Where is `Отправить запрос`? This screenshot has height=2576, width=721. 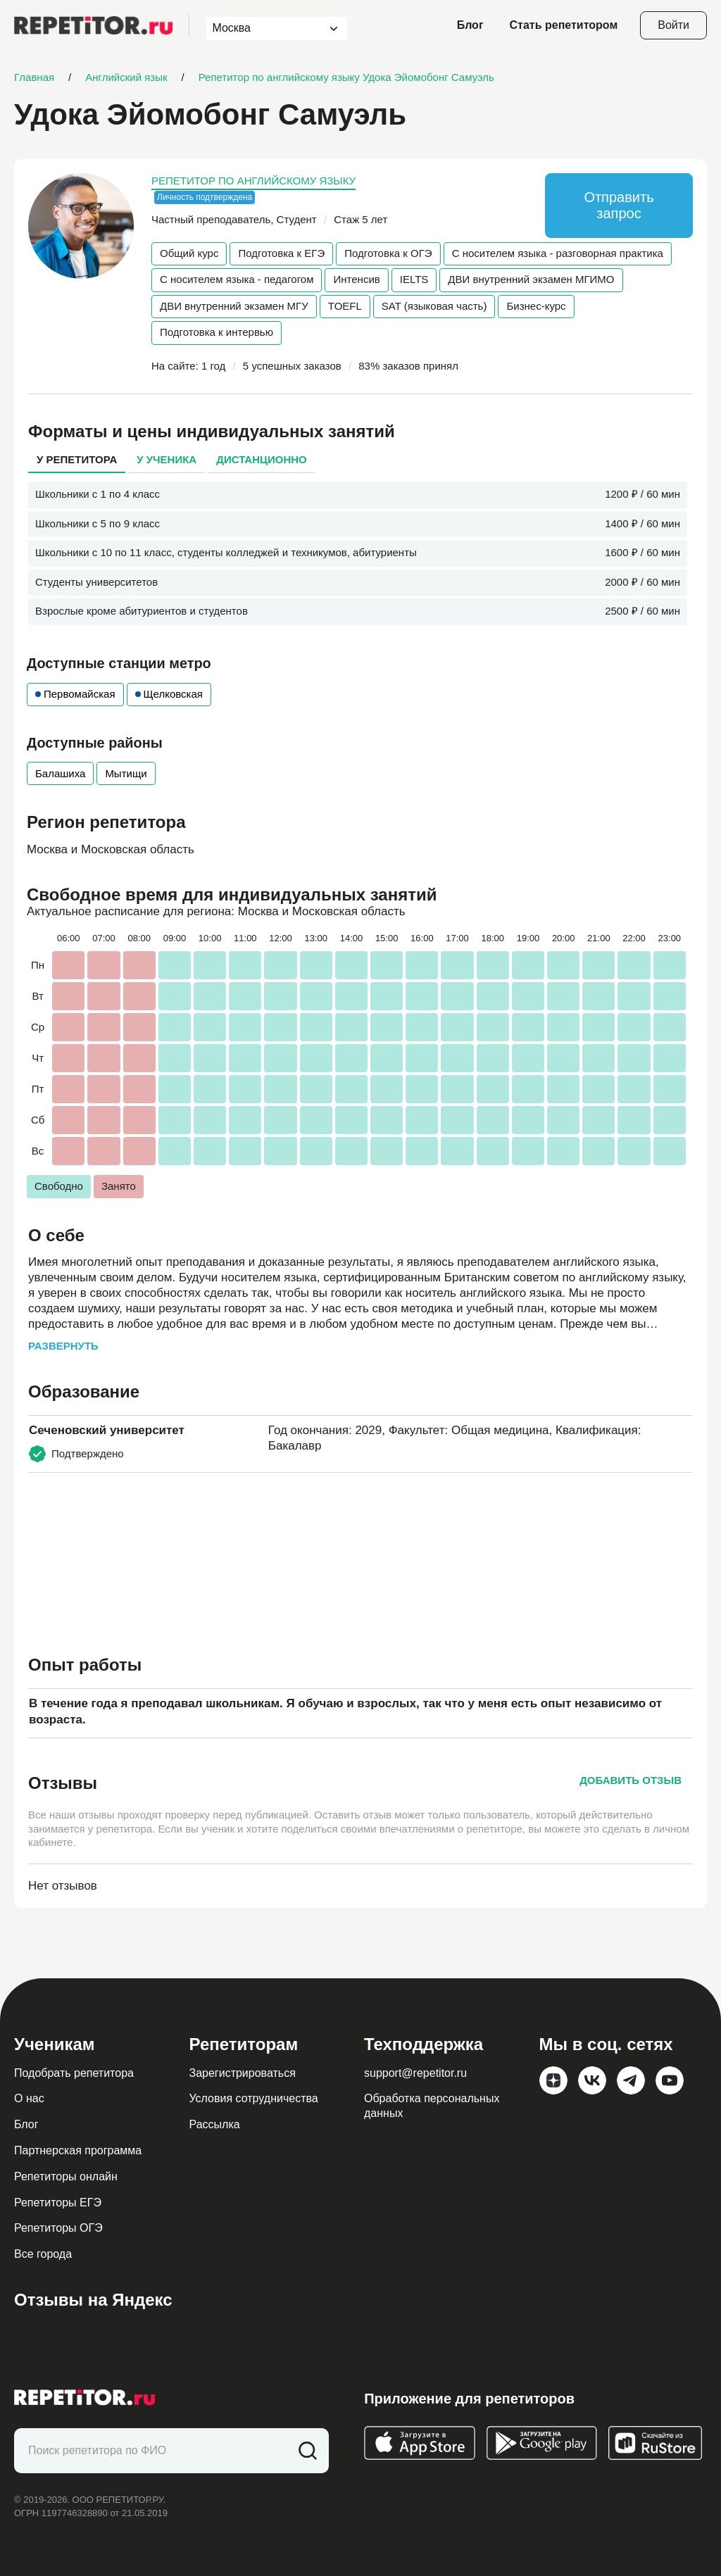
Отправить запрос is located at coordinates (618, 205).